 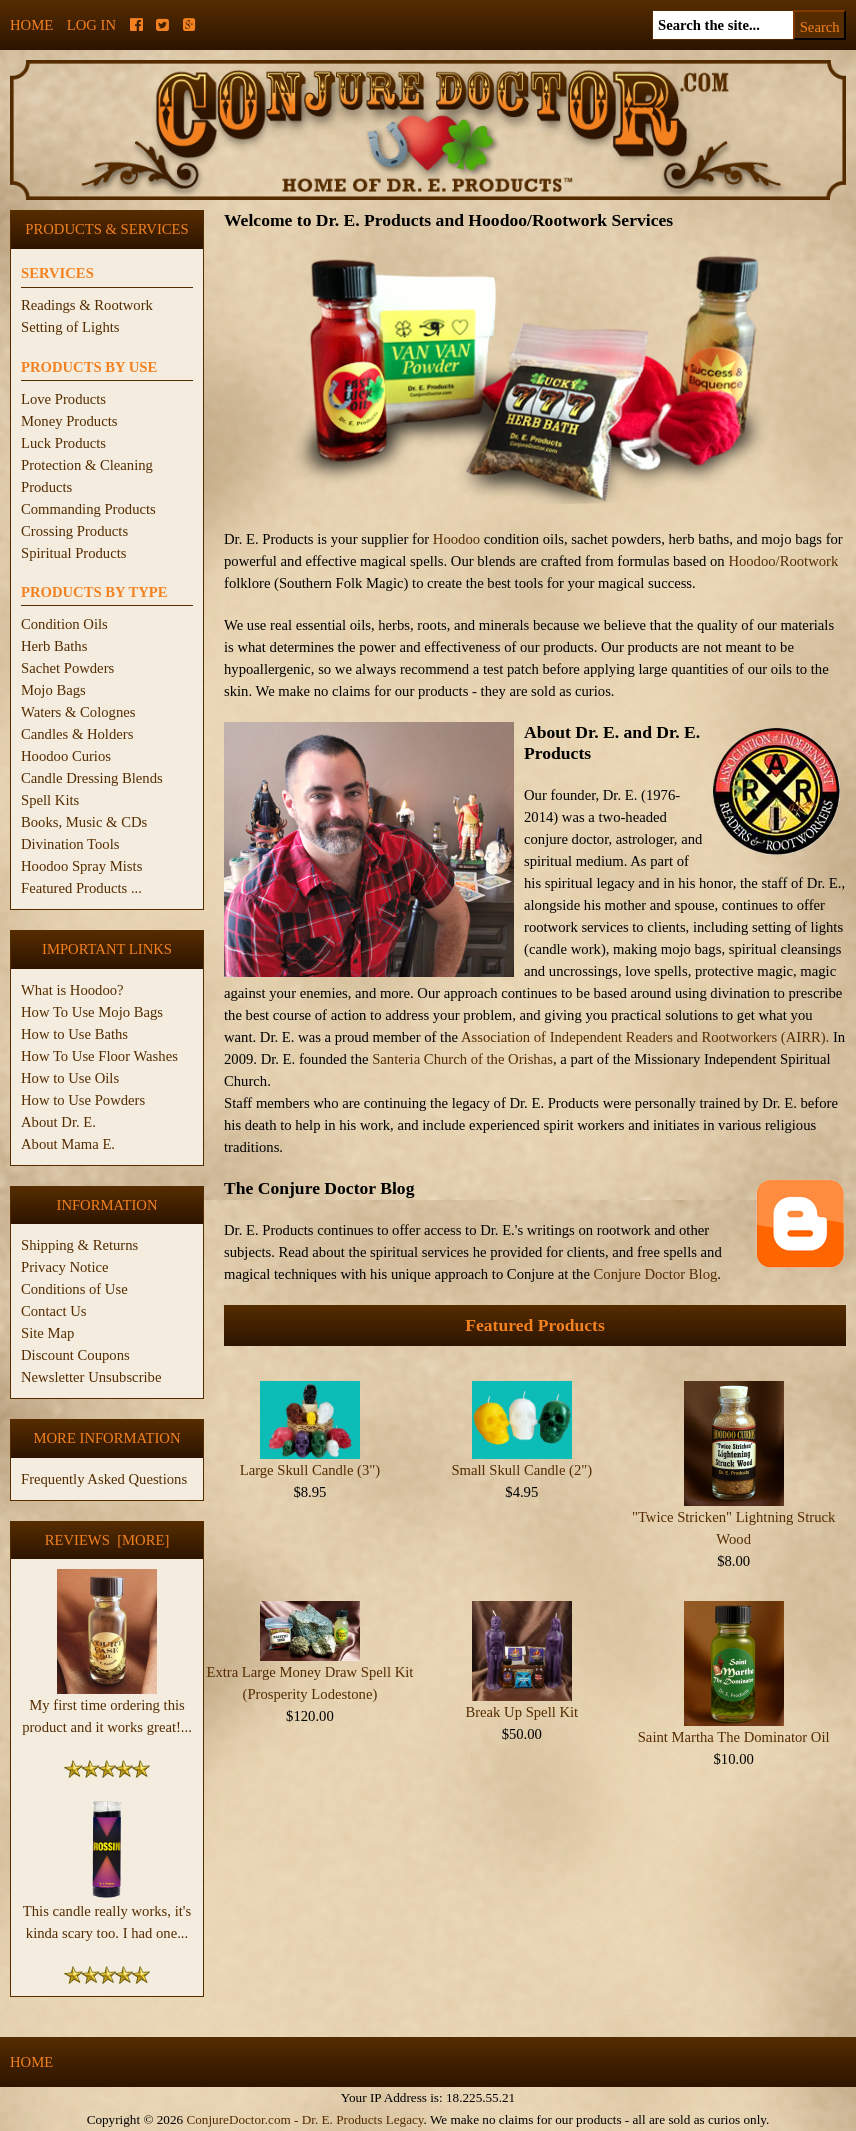 I want to click on Candle Dressing Blends, so click(x=92, y=778).